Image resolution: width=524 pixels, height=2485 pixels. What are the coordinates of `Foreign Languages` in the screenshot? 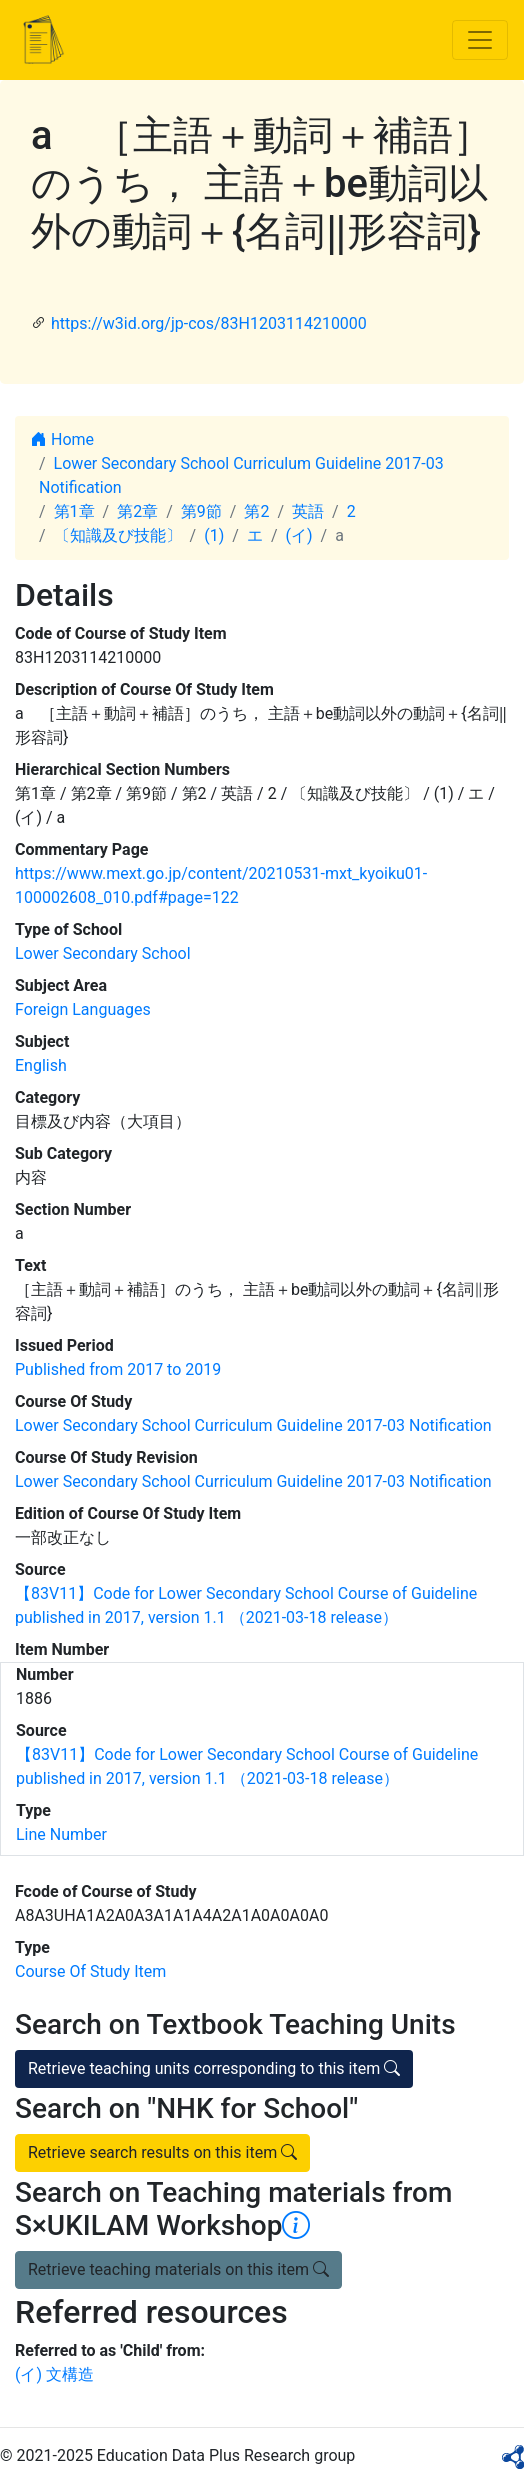 It's located at (83, 1009).